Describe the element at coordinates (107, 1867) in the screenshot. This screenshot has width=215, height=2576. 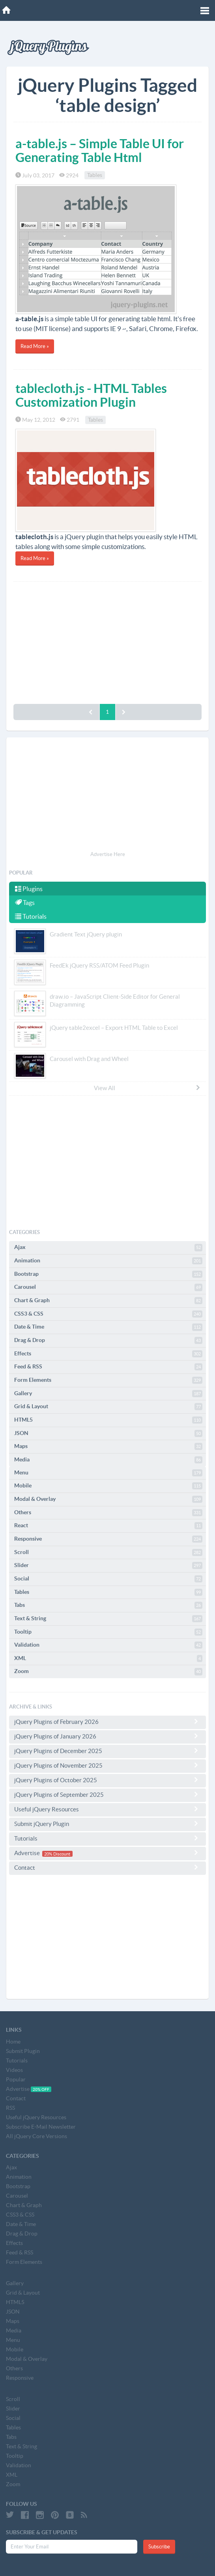
I see `Contact` at that location.